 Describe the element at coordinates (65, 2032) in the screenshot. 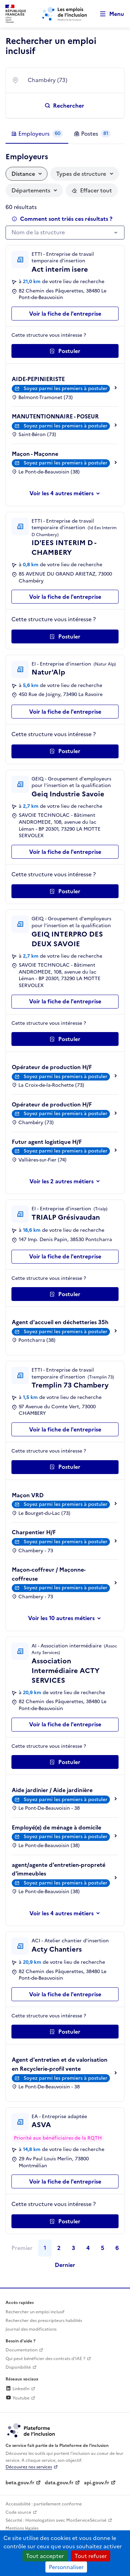

I see `[Postuler auprès de l'employeur inclusif Acty Chantiers]` at that location.